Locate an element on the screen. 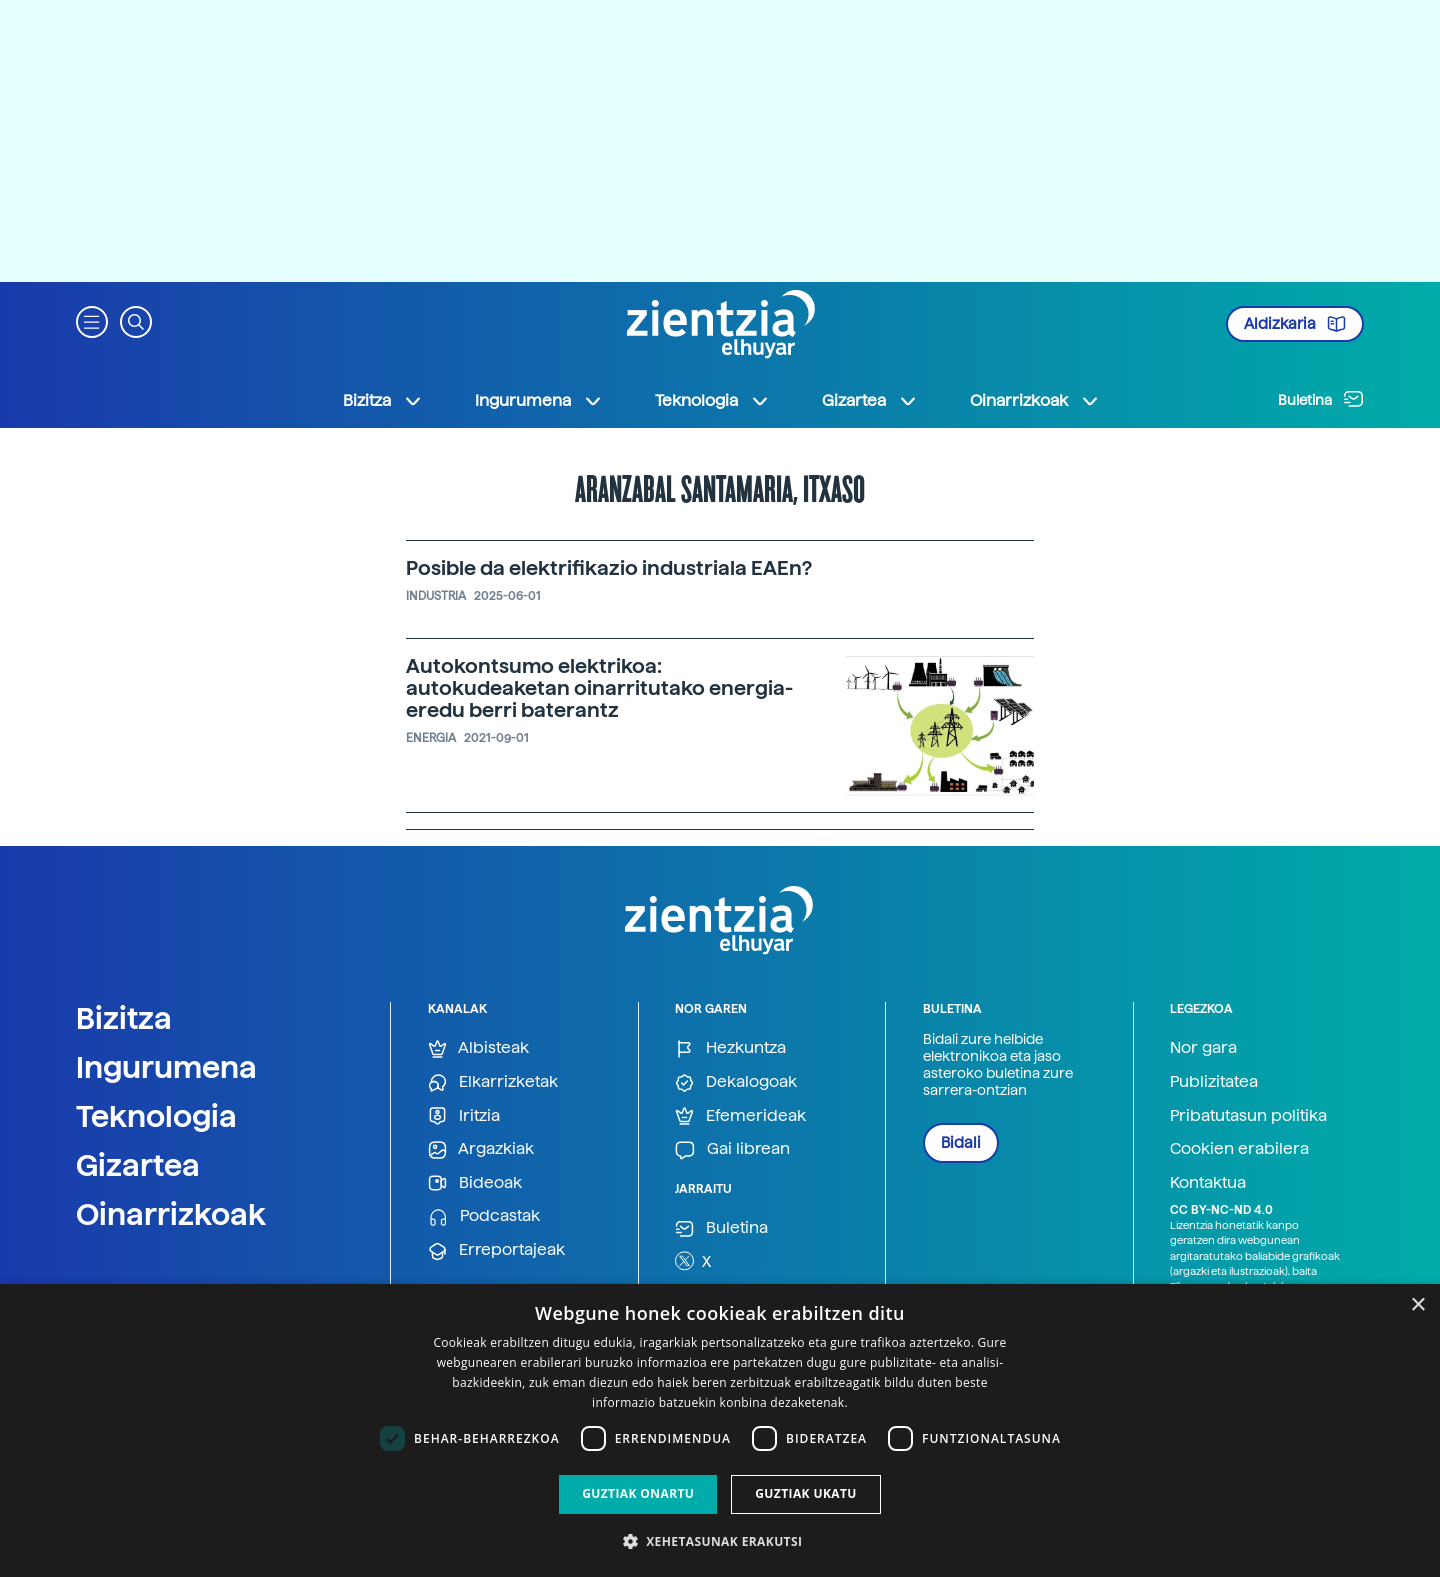  Argazkiak is located at coordinates (481, 1149).